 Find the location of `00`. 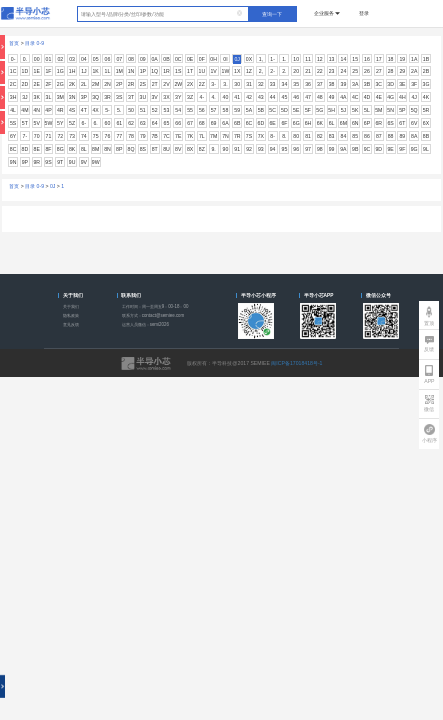

00 is located at coordinates (37, 59).